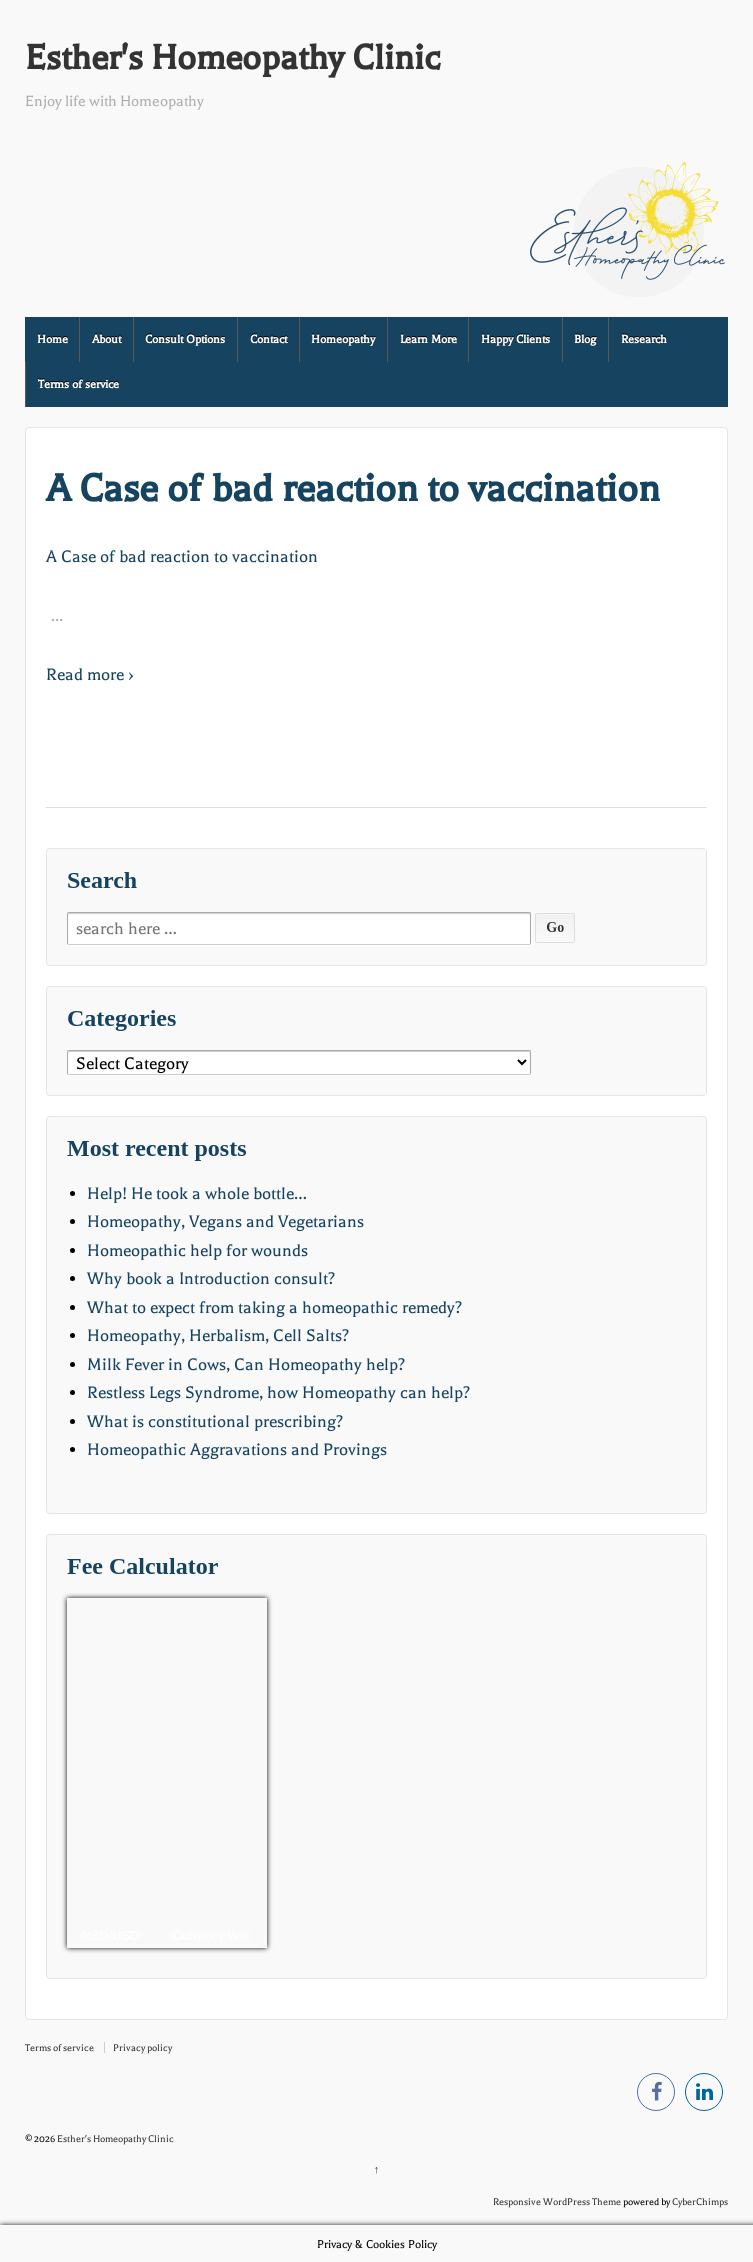 This screenshot has width=753, height=2262. Describe the element at coordinates (274, 1307) in the screenshot. I see `What to expect from taking a homeopathic remedy?` at that location.